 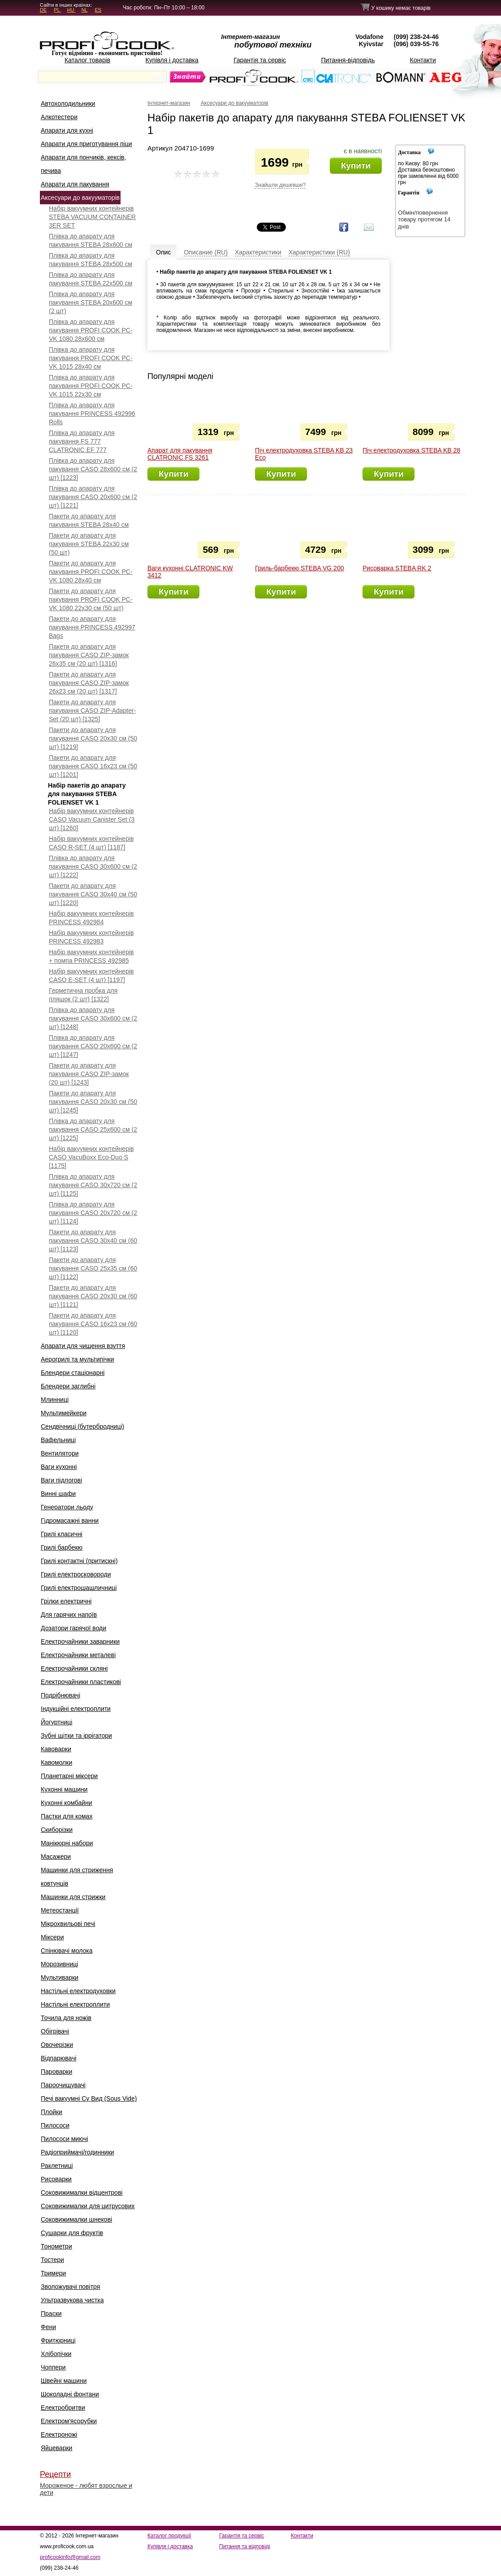 I want to click on Електрочайники металеві, so click(x=78, y=1654).